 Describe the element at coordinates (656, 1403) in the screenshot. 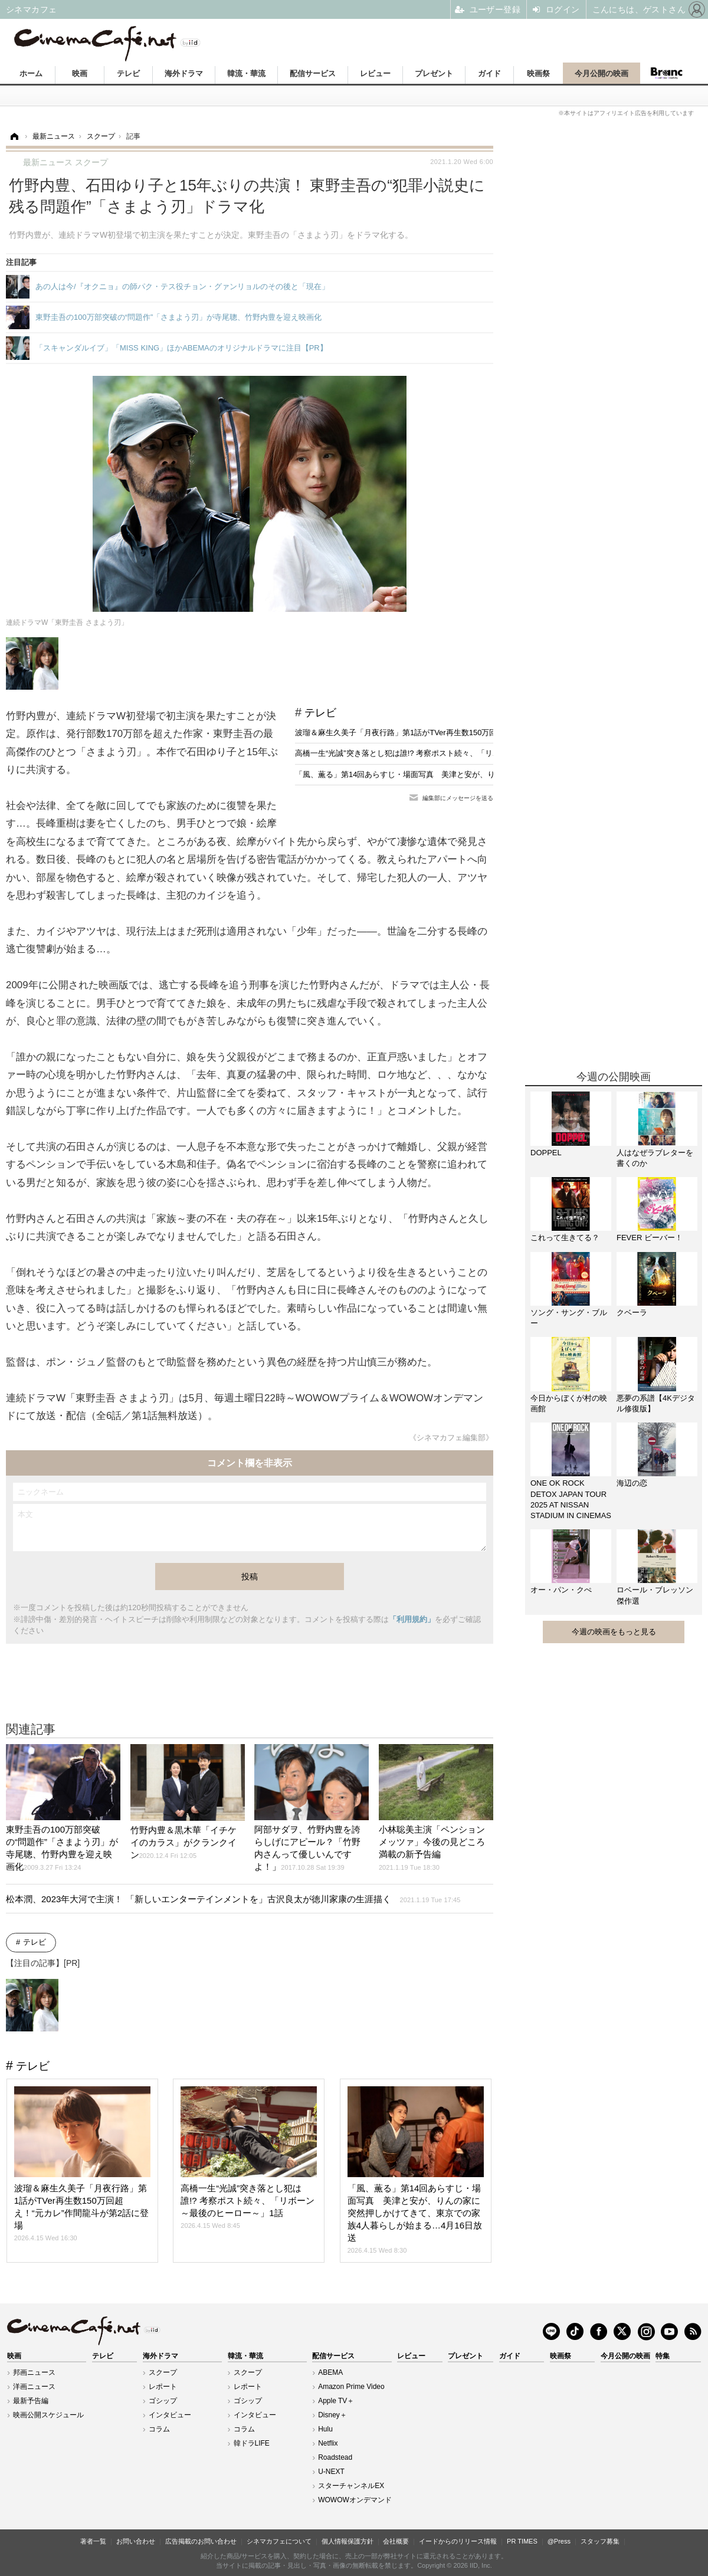

I see `悪夢の系譜【4Kデジタル修復版】` at that location.